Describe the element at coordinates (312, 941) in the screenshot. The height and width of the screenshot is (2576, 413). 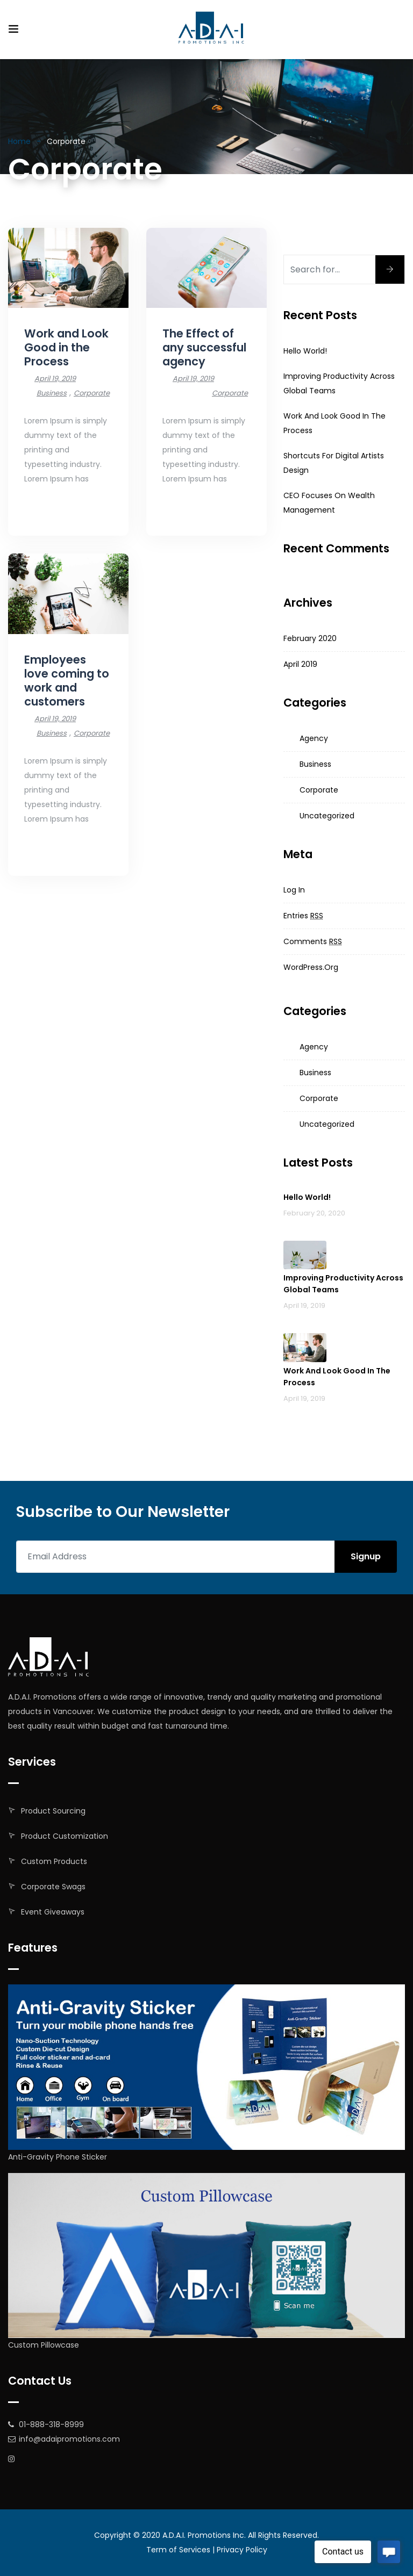
I see `Comments` at that location.